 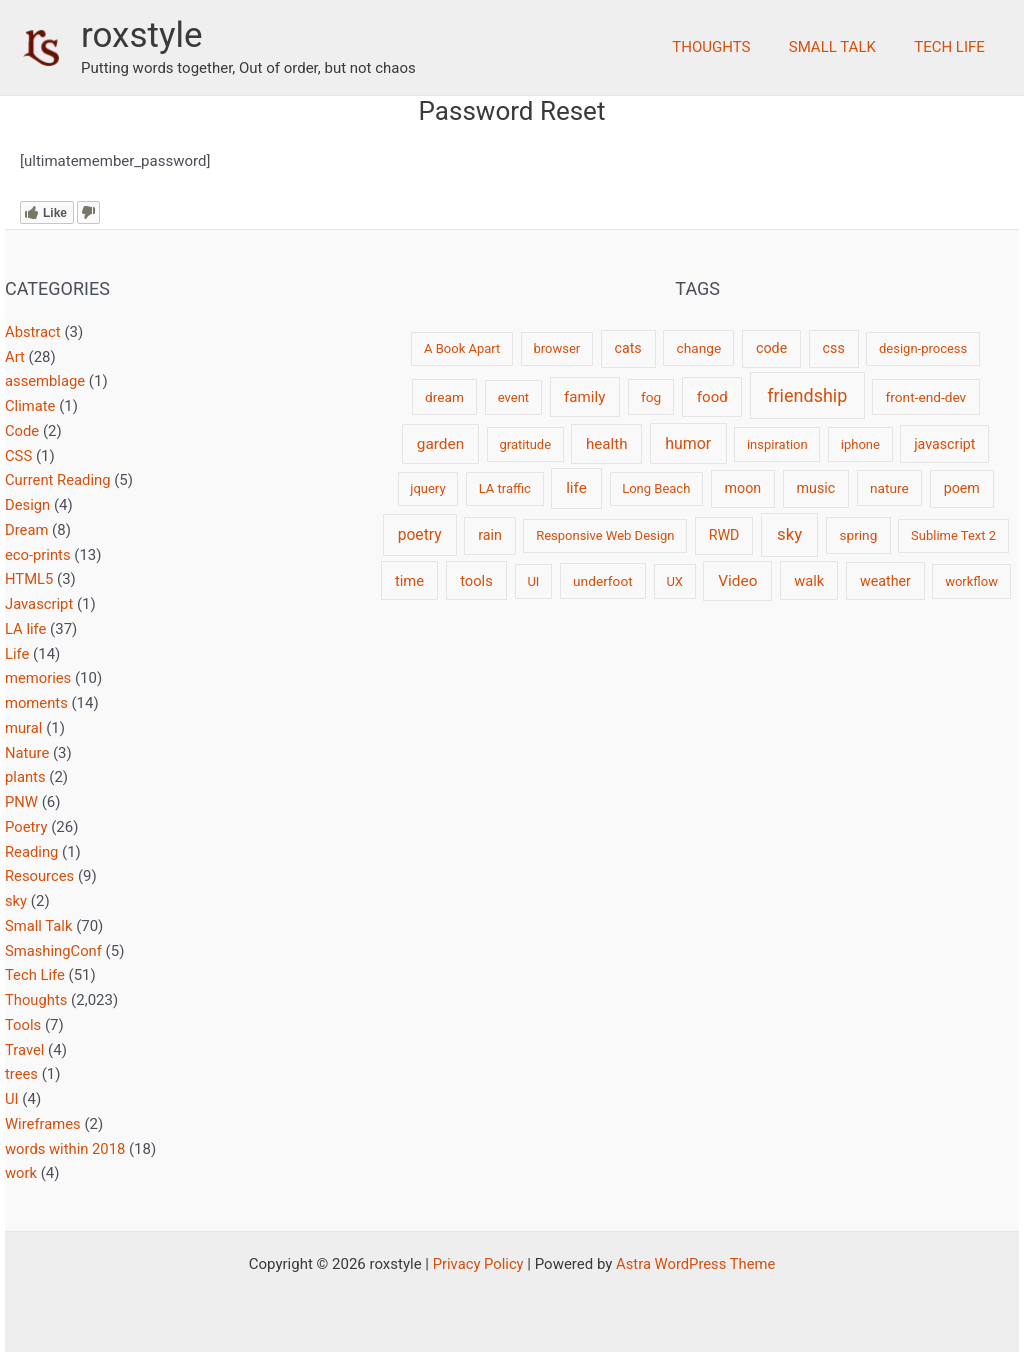 What do you see at coordinates (39, 604) in the screenshot?
I see `Javascript` at bounding box center [39, 604].